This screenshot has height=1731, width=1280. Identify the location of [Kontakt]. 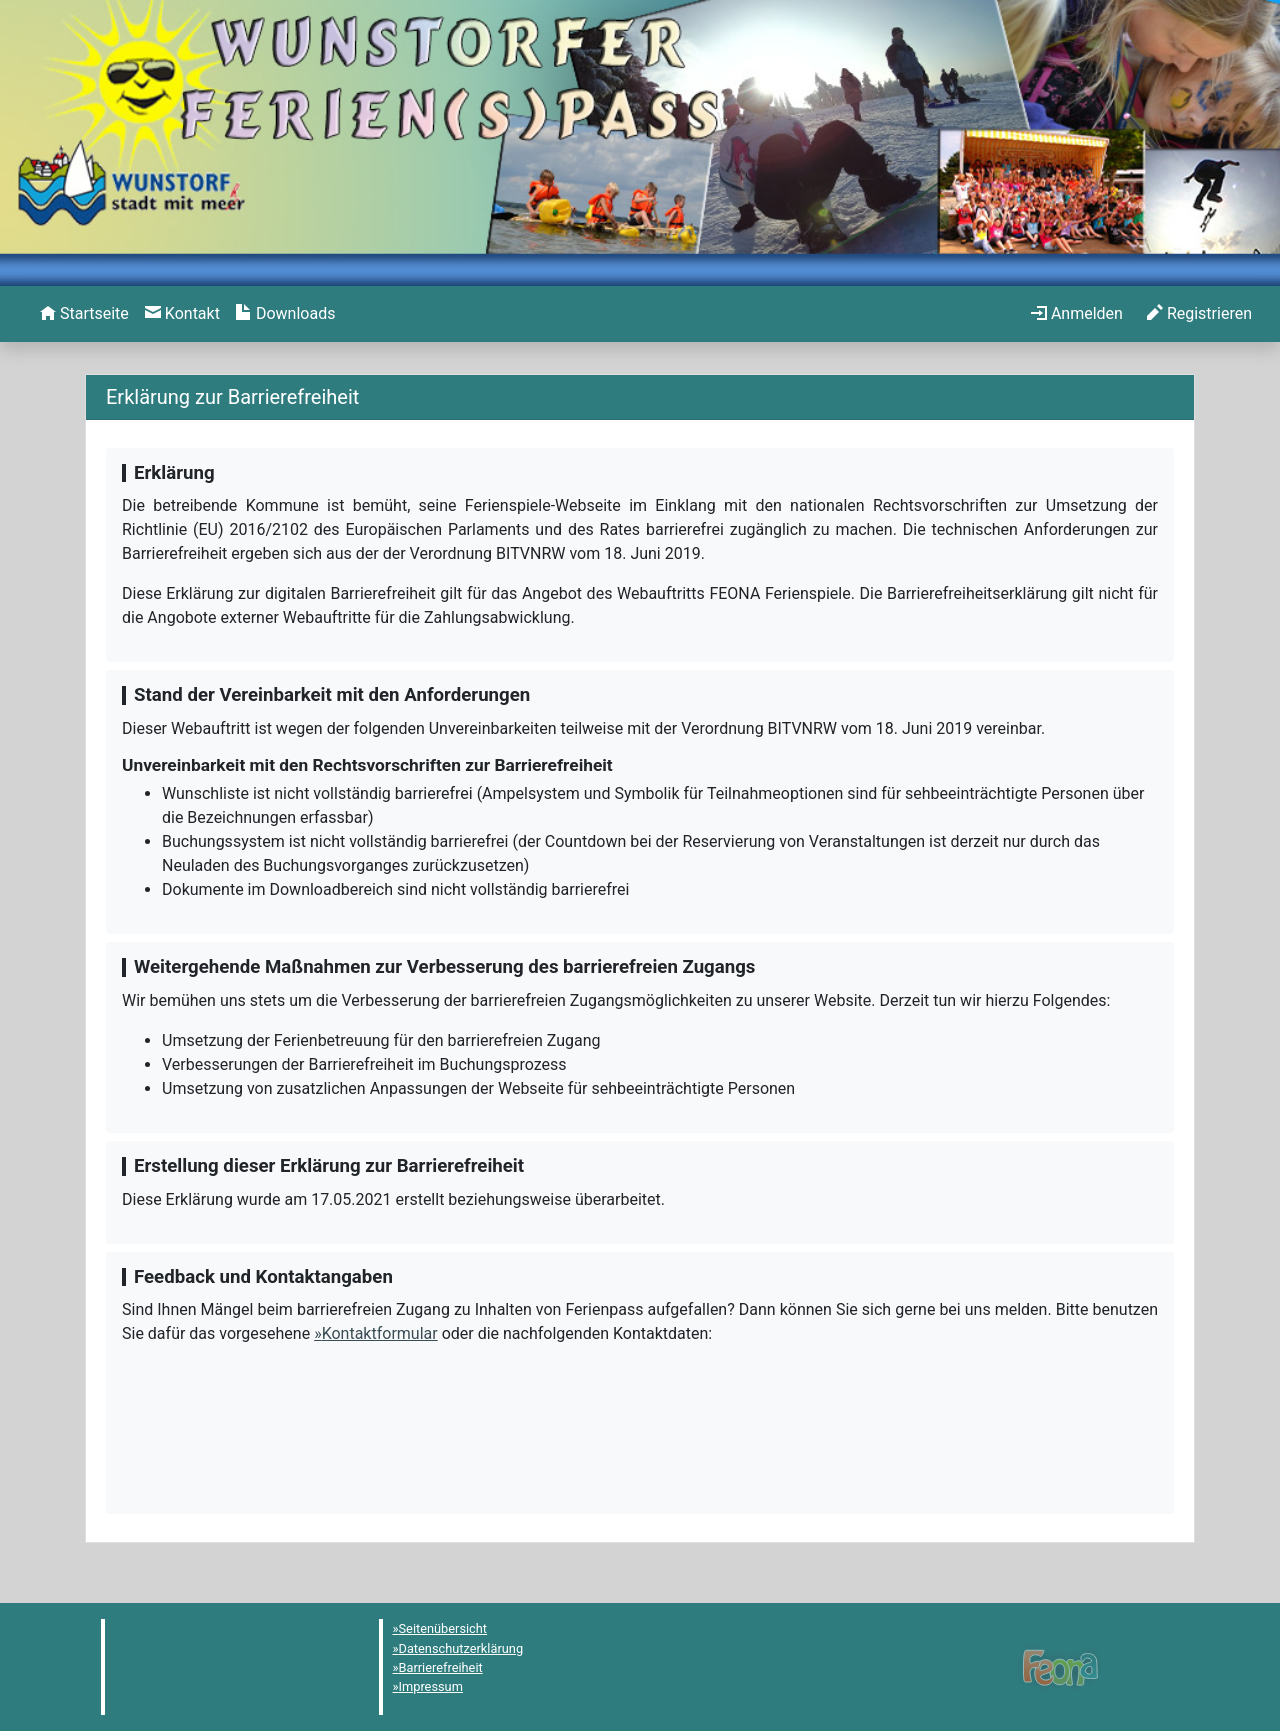
(182, 314).